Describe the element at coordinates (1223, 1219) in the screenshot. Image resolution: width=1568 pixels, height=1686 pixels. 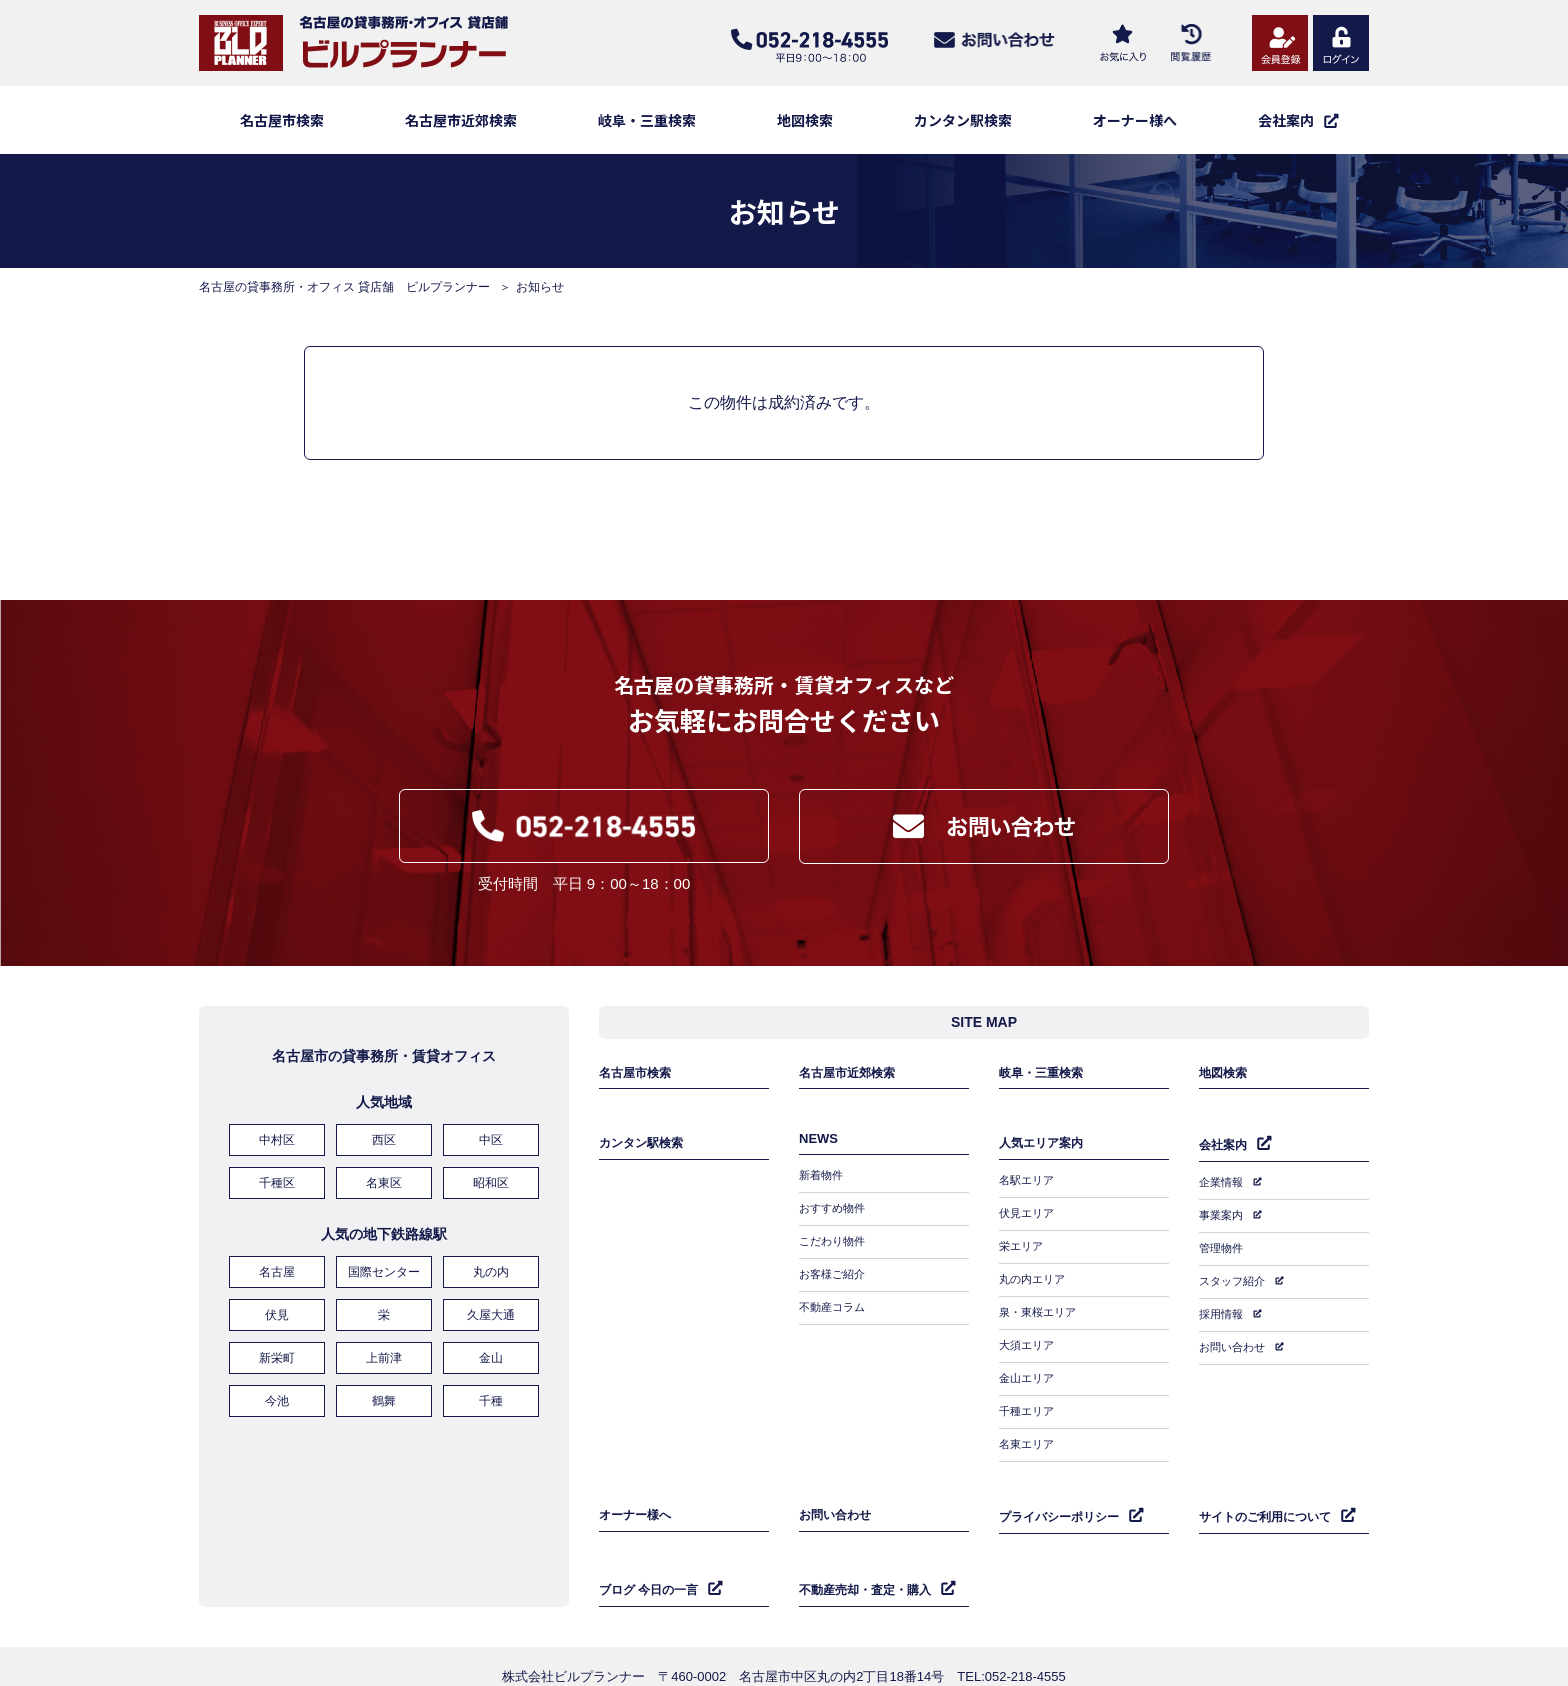
I see `事業案内` at that location.